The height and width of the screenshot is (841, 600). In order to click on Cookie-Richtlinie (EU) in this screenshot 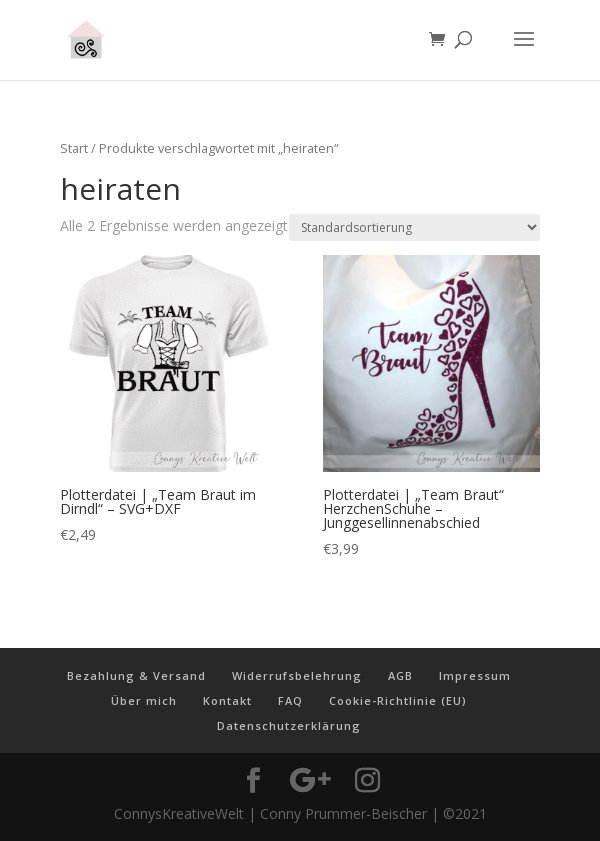, I will do `click(398, 700)`.